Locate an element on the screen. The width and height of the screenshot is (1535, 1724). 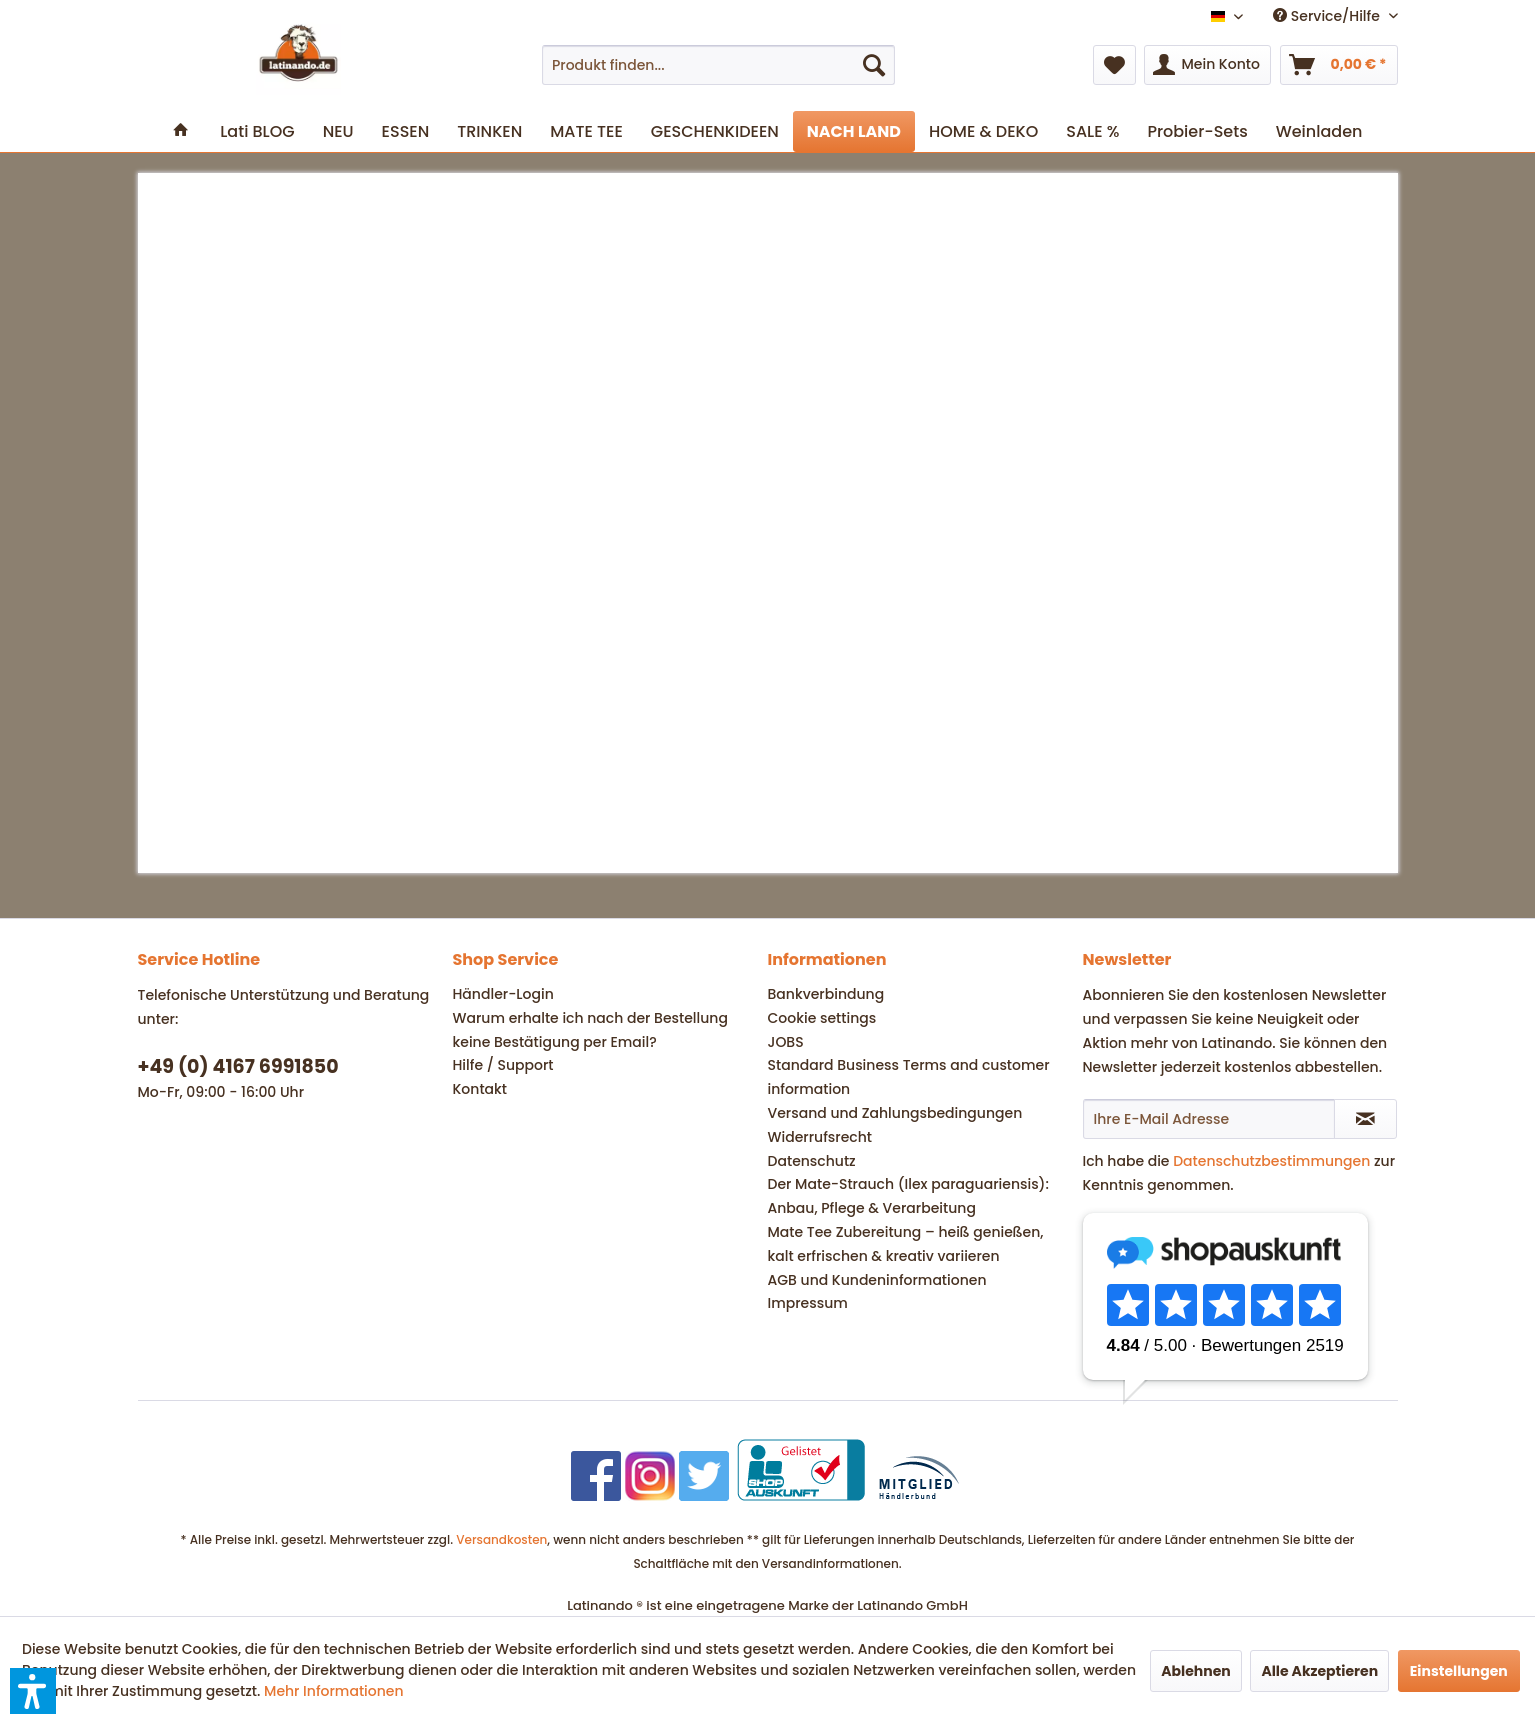
[Lati BLOG] is located at coordinates (257, 131).